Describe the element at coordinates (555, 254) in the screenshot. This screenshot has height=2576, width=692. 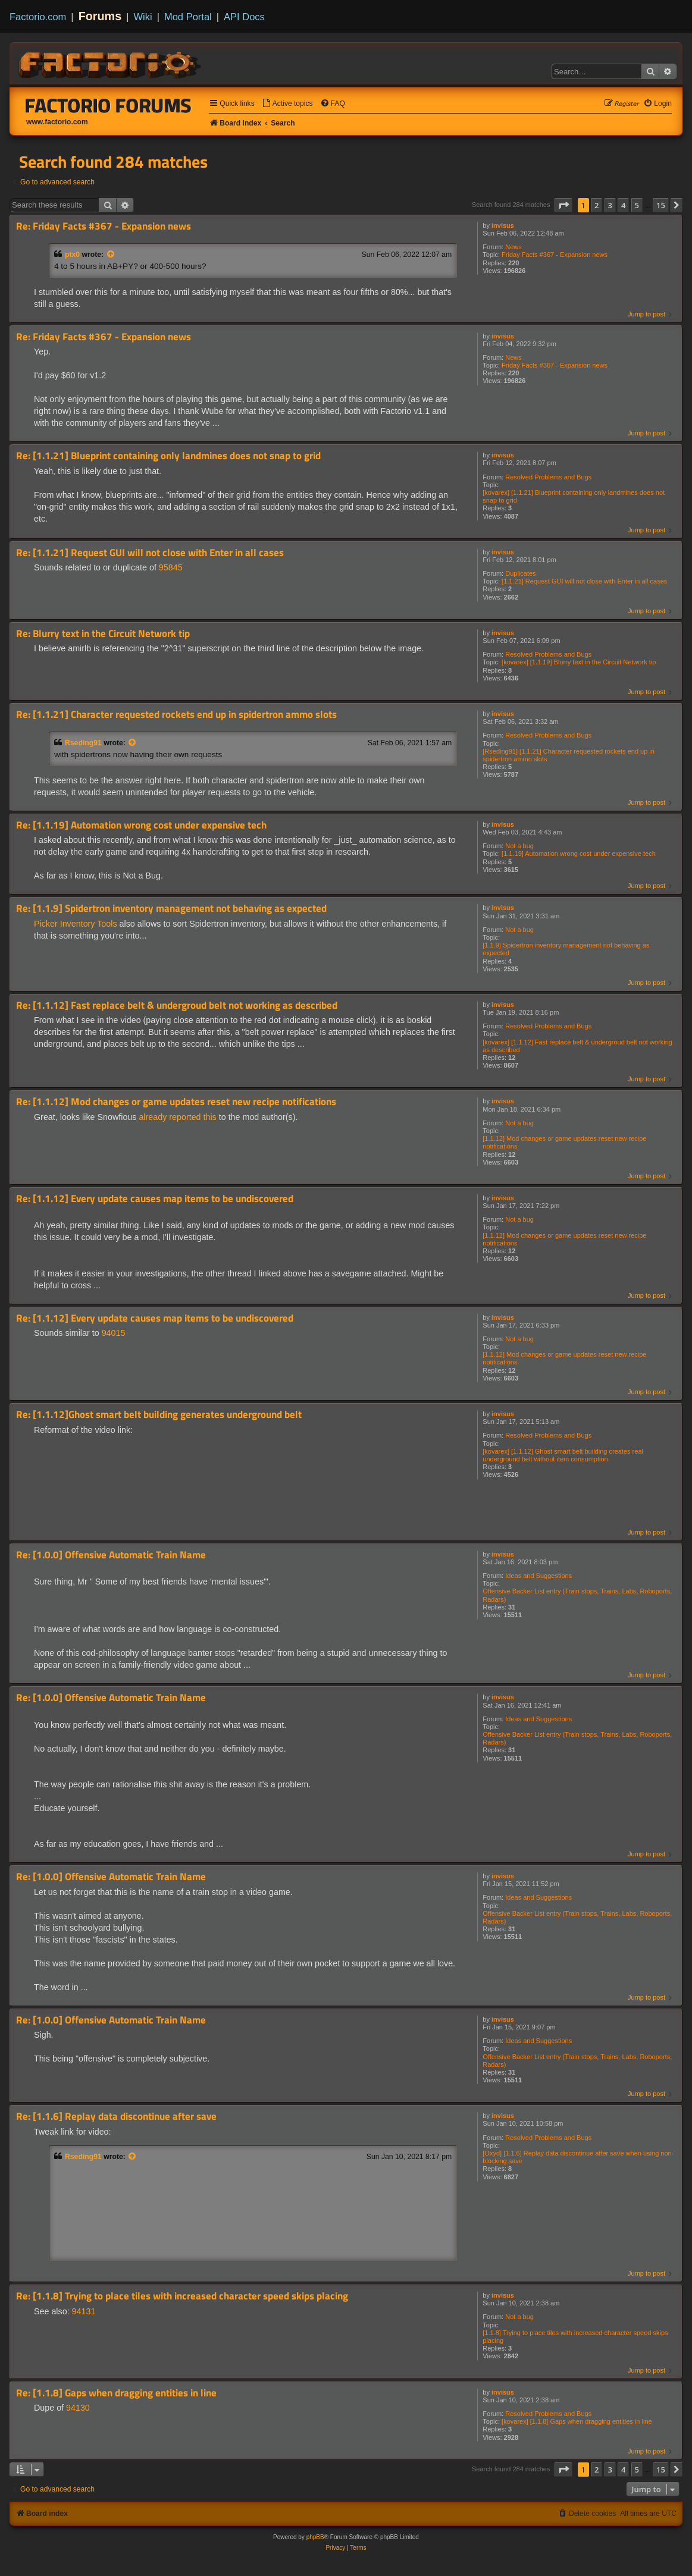
I see `Friday Facts #367 - Expansion news` at that location.